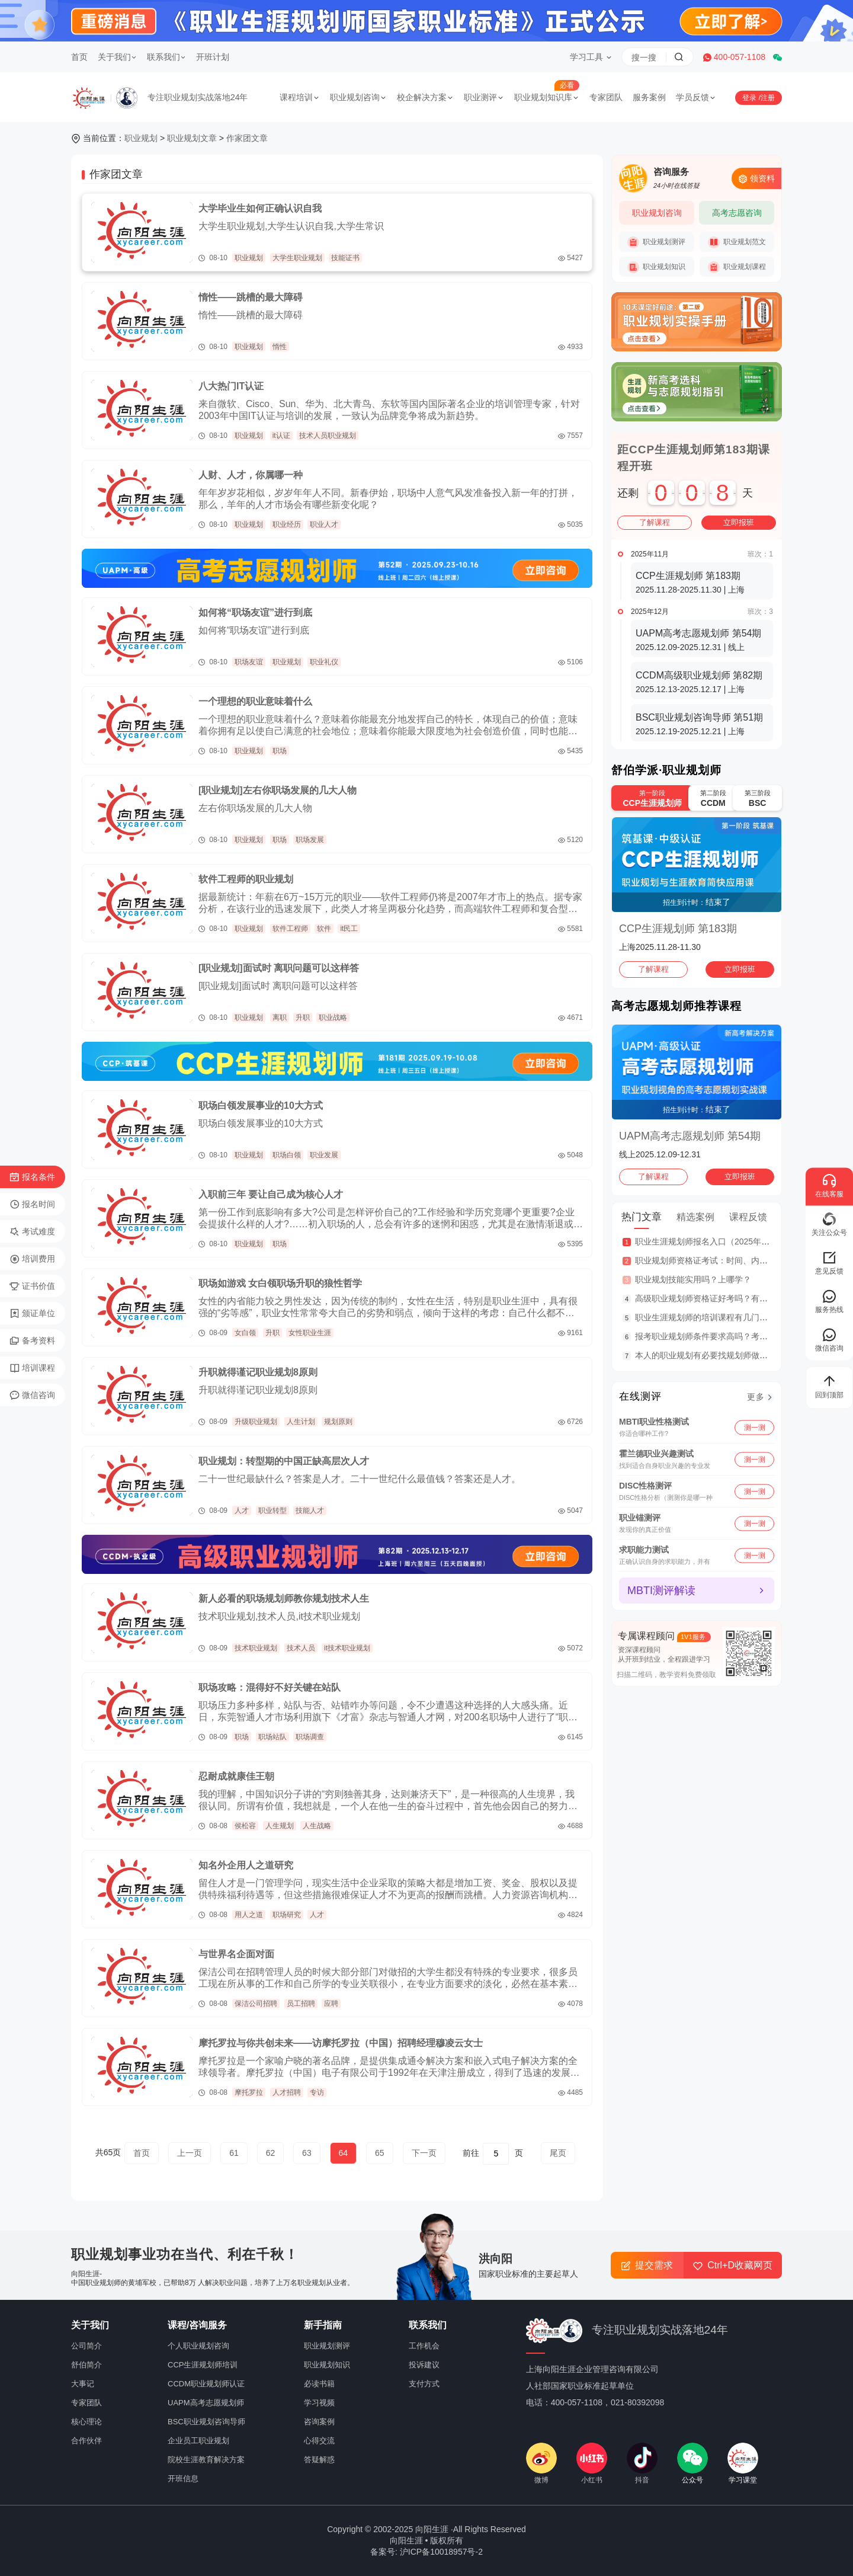 The height and width of the screenshot is (2576, 853). What do you see at coordinates (286, 1915) in the screenshot?
I see `职场研究` at bounding box center [286, 1915].